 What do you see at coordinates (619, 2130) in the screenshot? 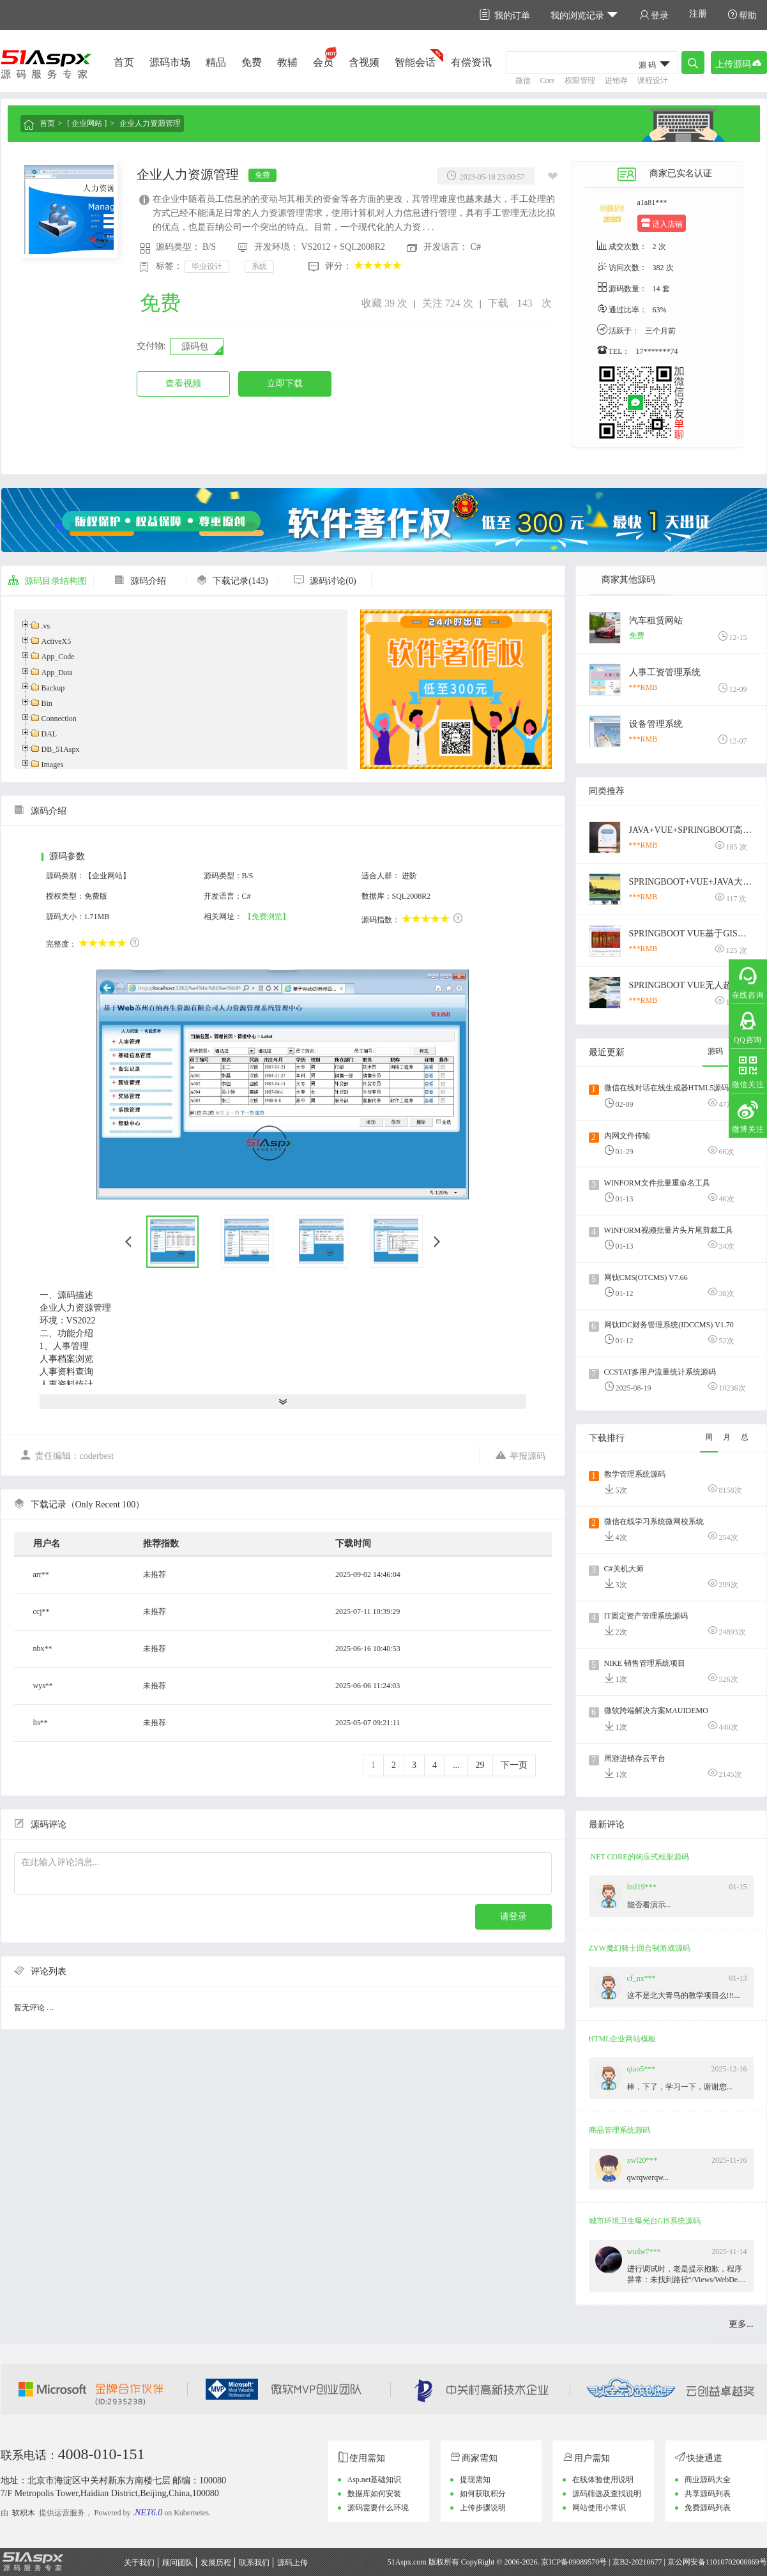
I see `商品管理系统源码` at bounding box center [619, 2130].